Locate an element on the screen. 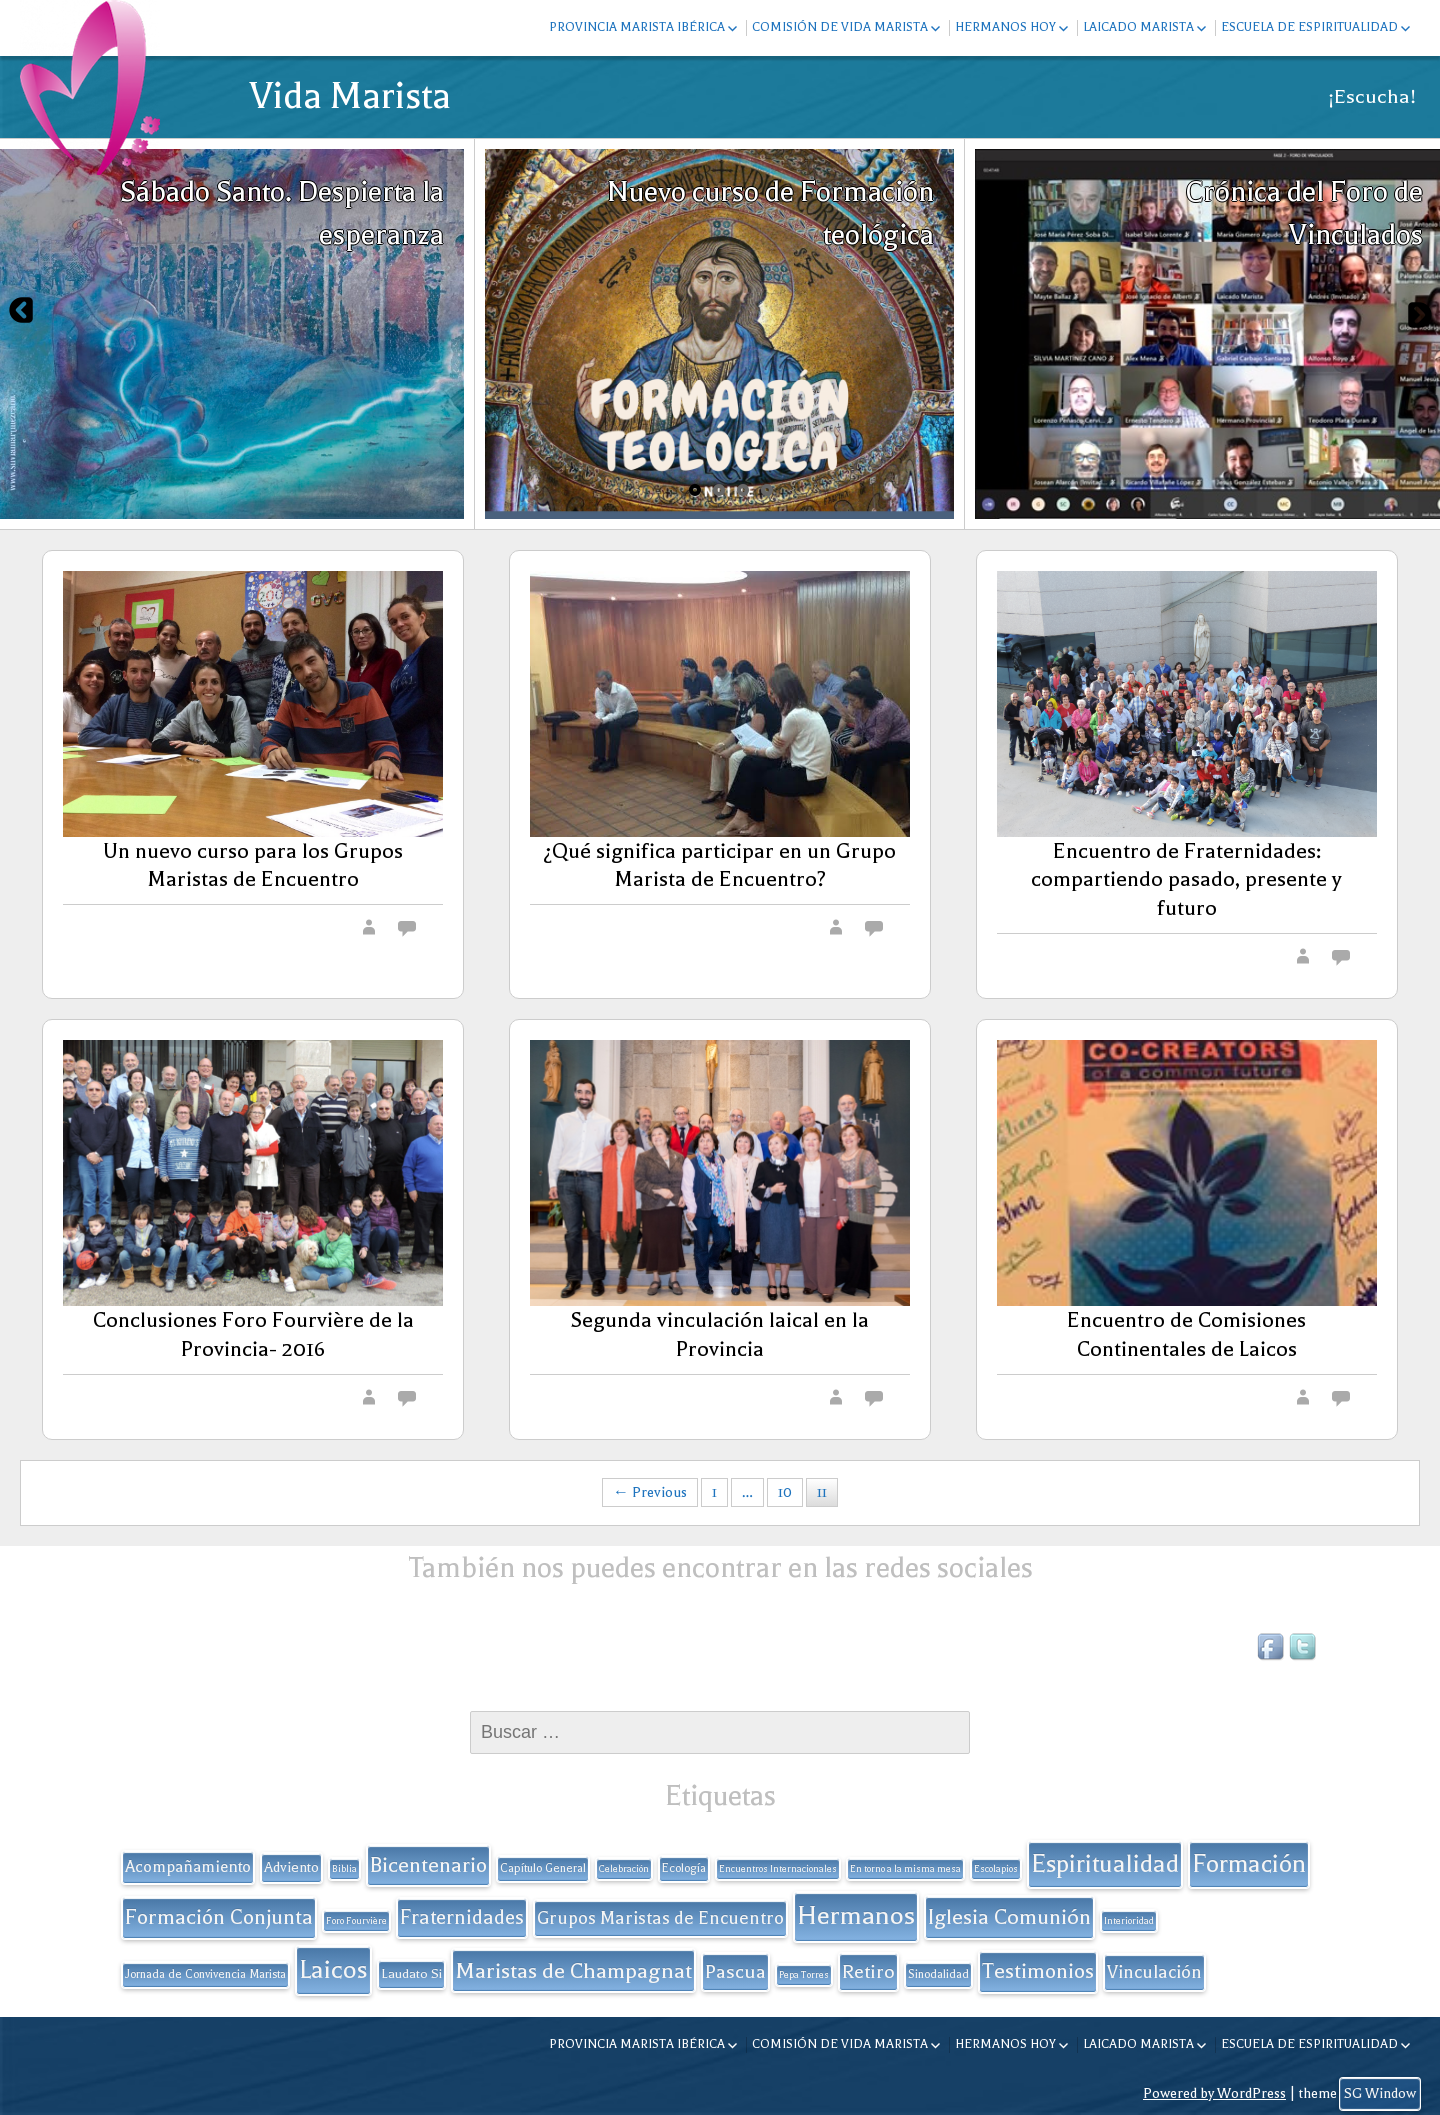  ¿Qué significa participar en un Grupo Marista de Encuentro? is located at coordinates (719, 865).